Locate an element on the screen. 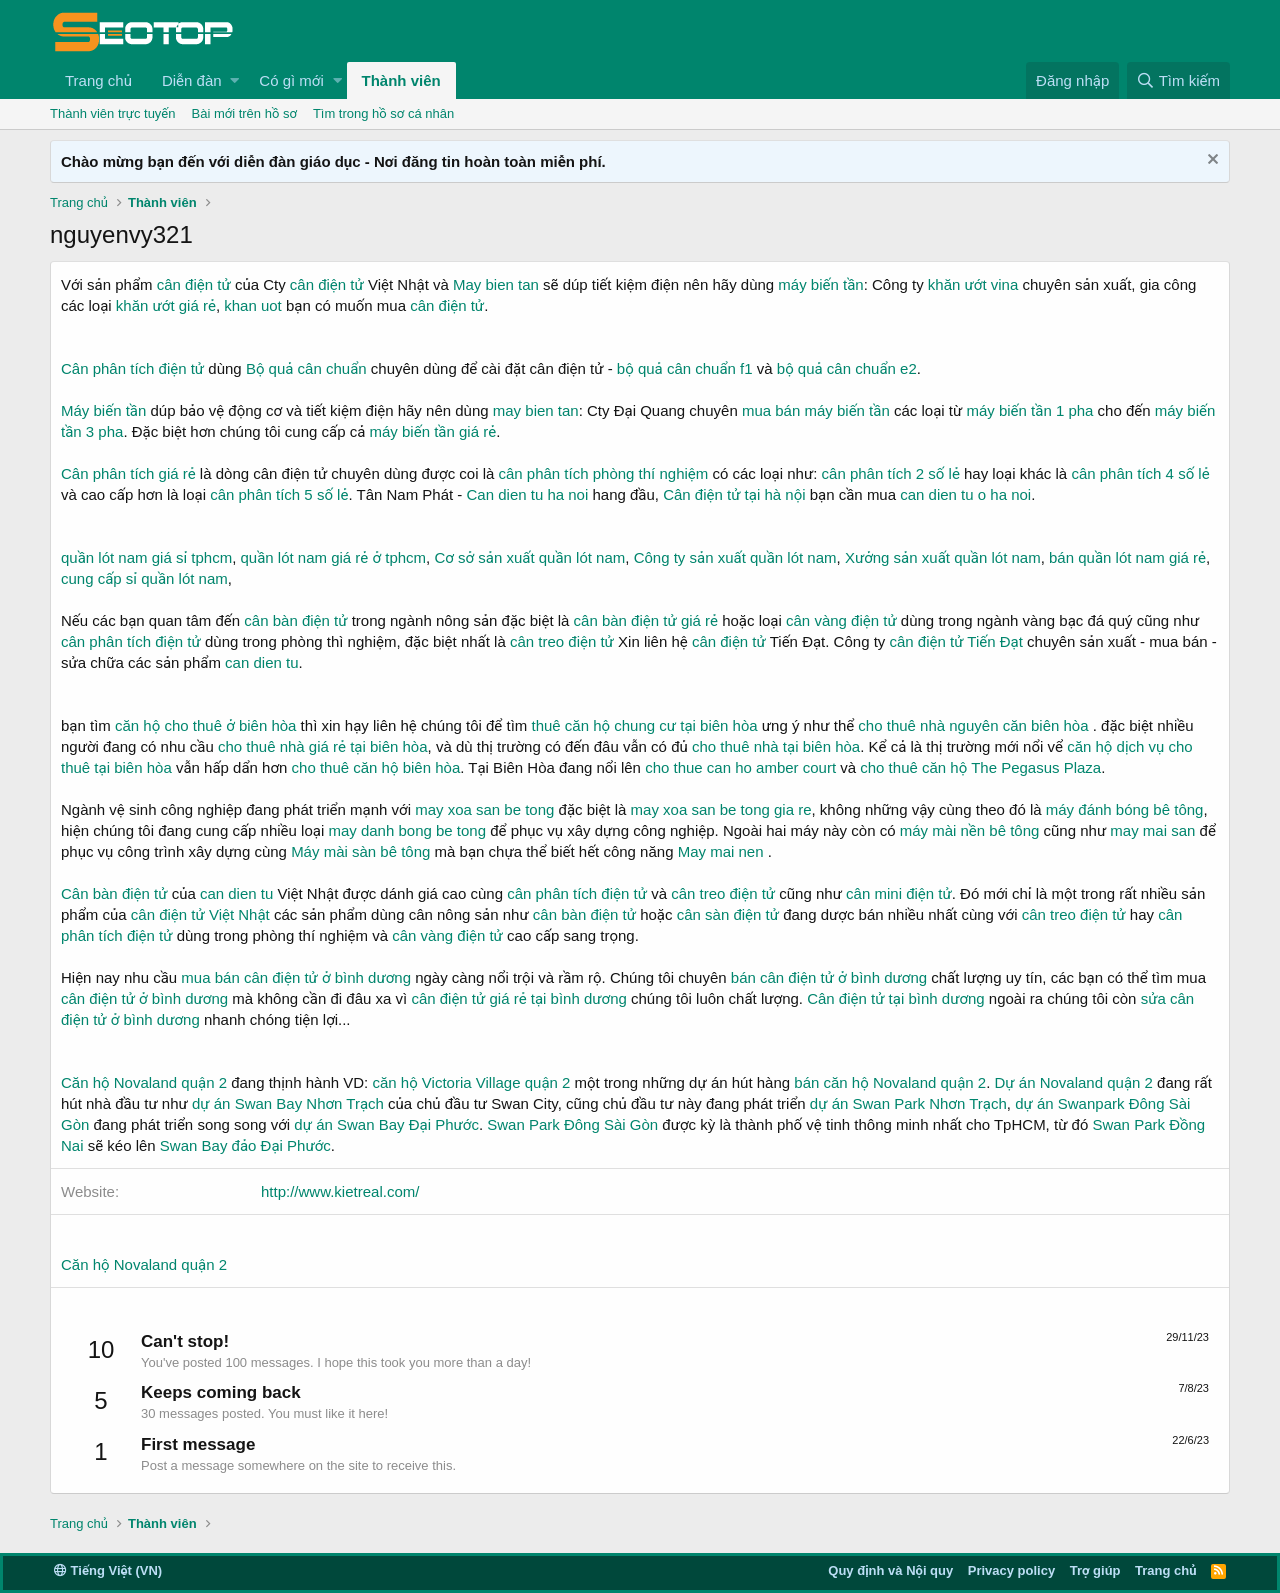  can dien tu o ha noi is located at coordinates (965, 494).